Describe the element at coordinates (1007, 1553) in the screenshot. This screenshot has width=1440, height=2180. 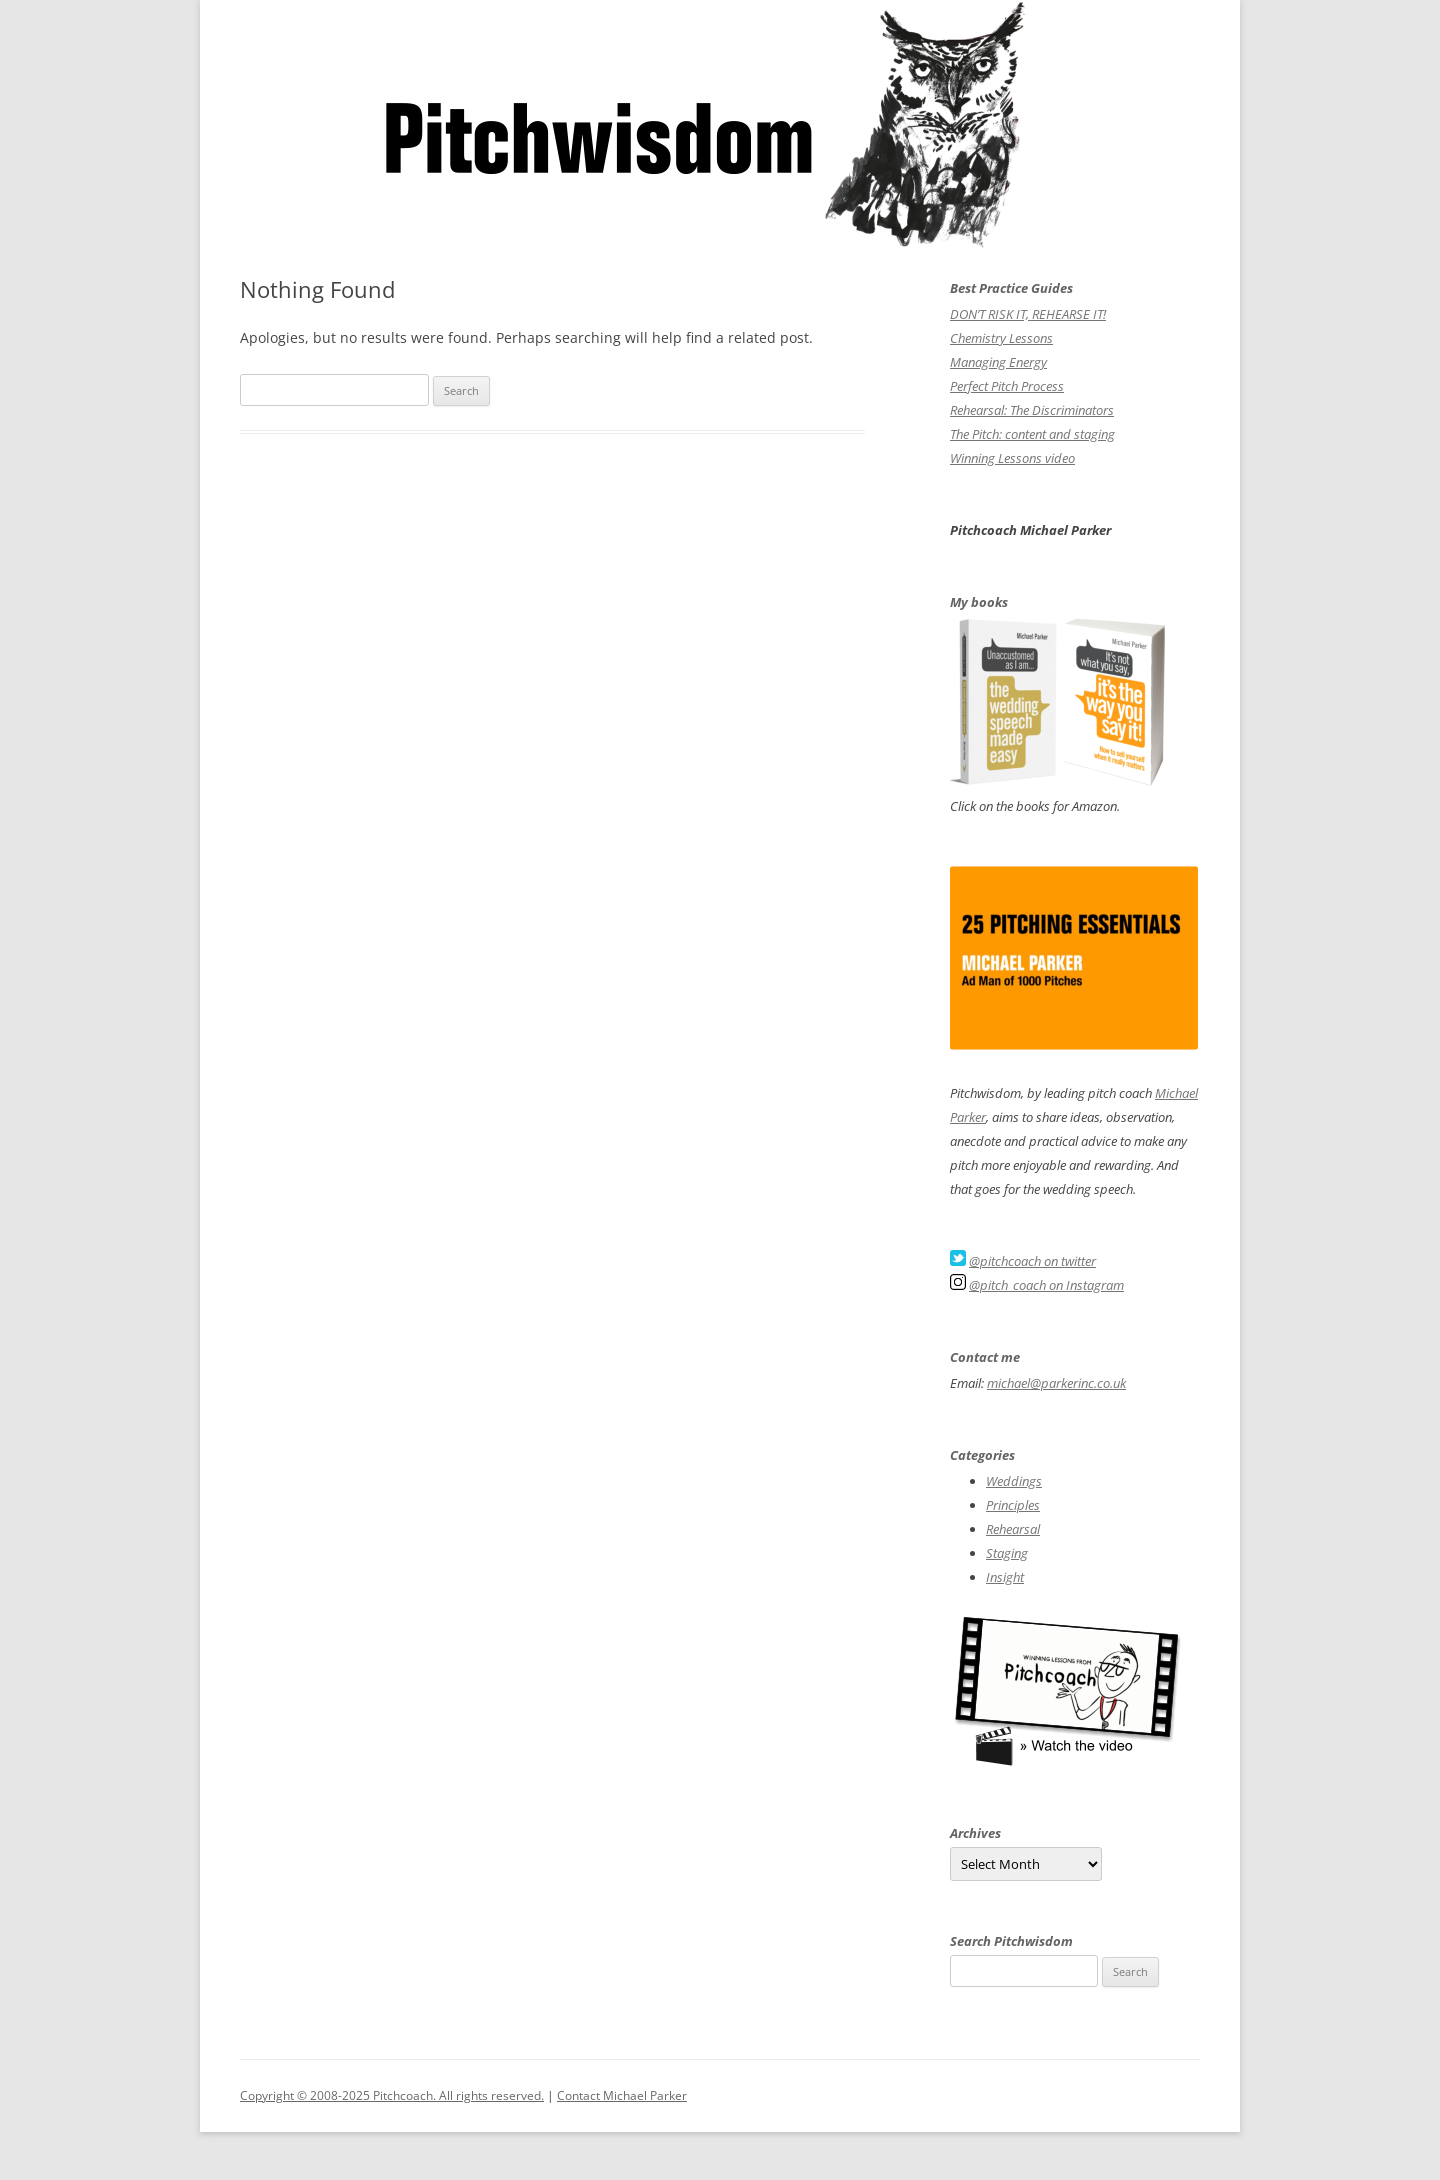
I see `Staging` at that location.